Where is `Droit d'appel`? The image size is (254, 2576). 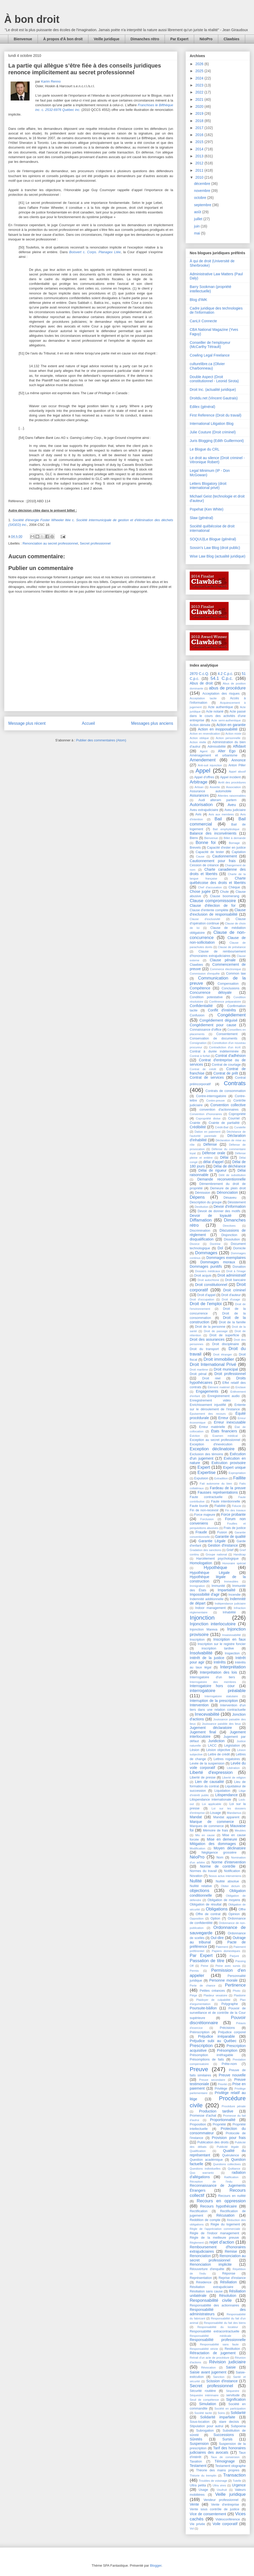
Droit d'appel is located at coordinates (206, 1295).